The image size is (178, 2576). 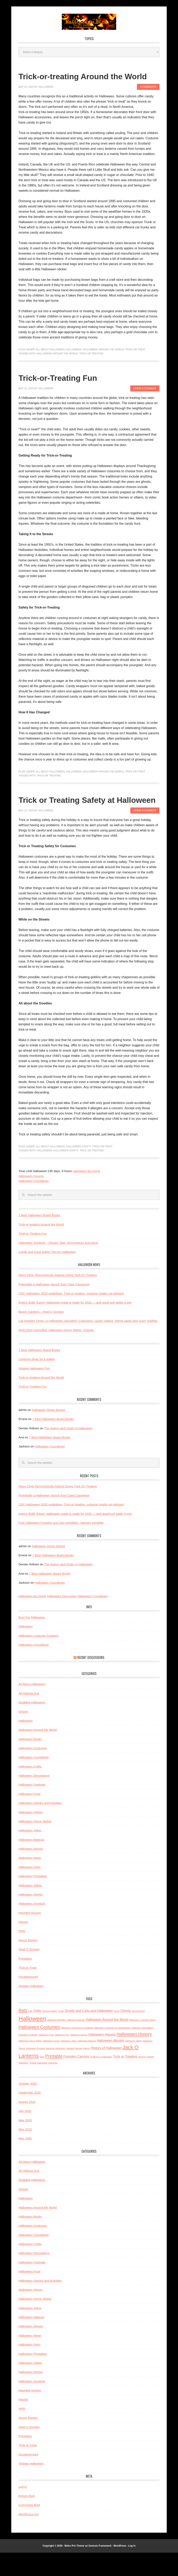 What do you see at coordinates (37, 2034) in the screenshot?
I see `Celts [Celts (3 items)]` at bounding box center [37, 2034].